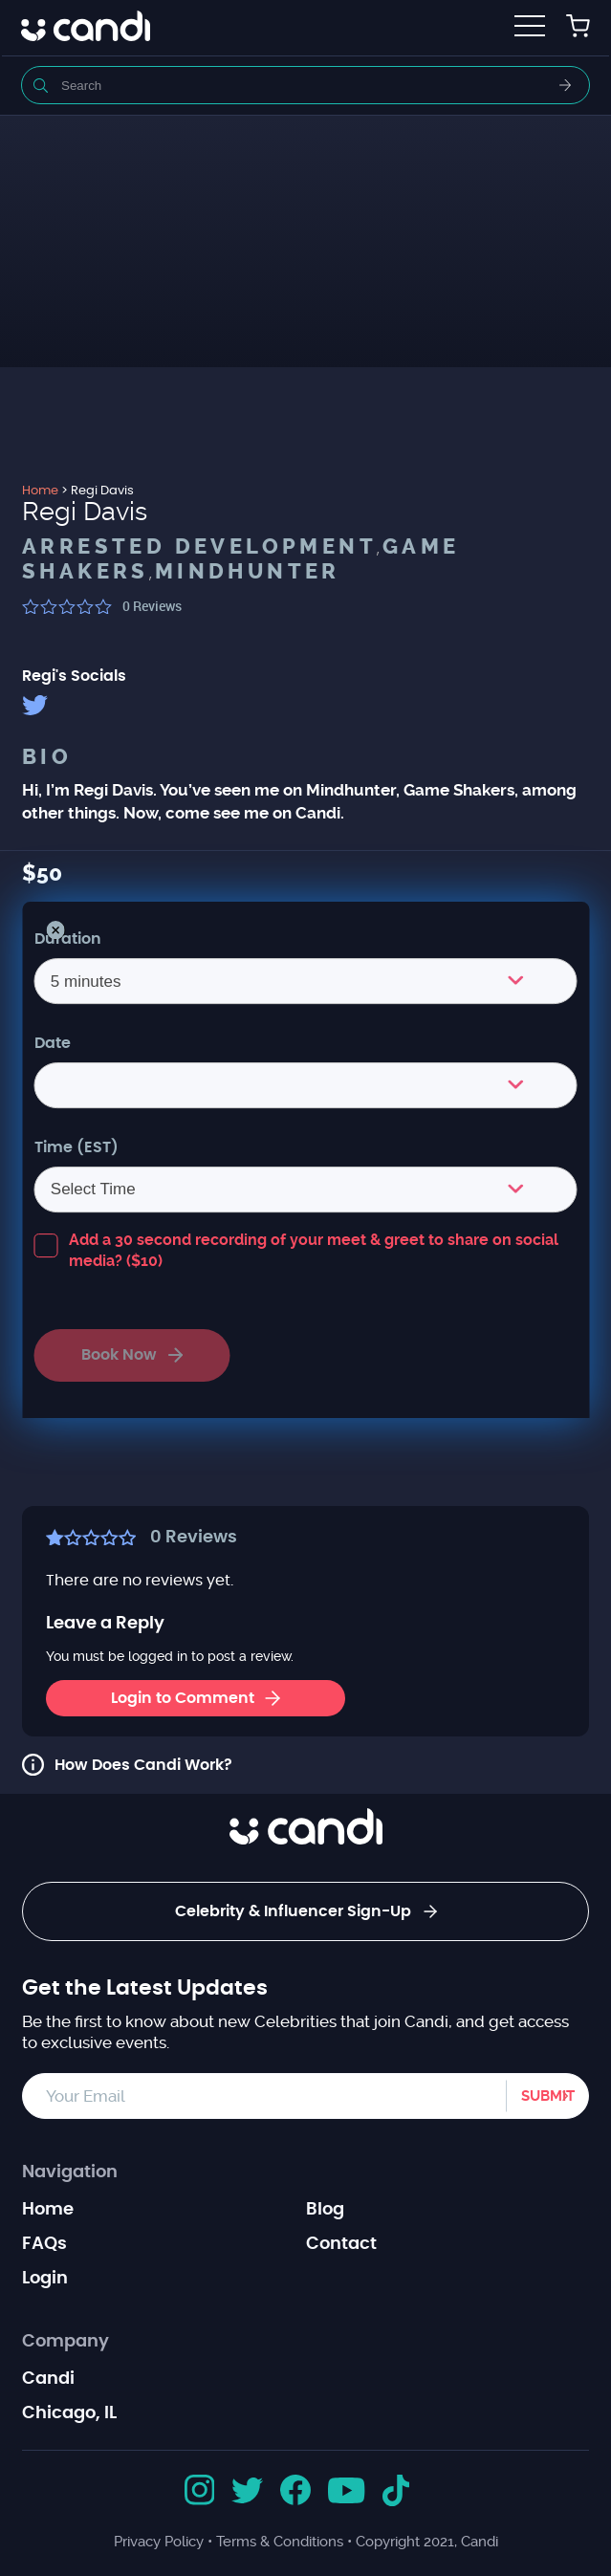 This screenshot has height=2576, width=611. What do you see at coordinates (548, 2096) in the screenshot?
I see `Submit` at bounding box center [548, 2096].